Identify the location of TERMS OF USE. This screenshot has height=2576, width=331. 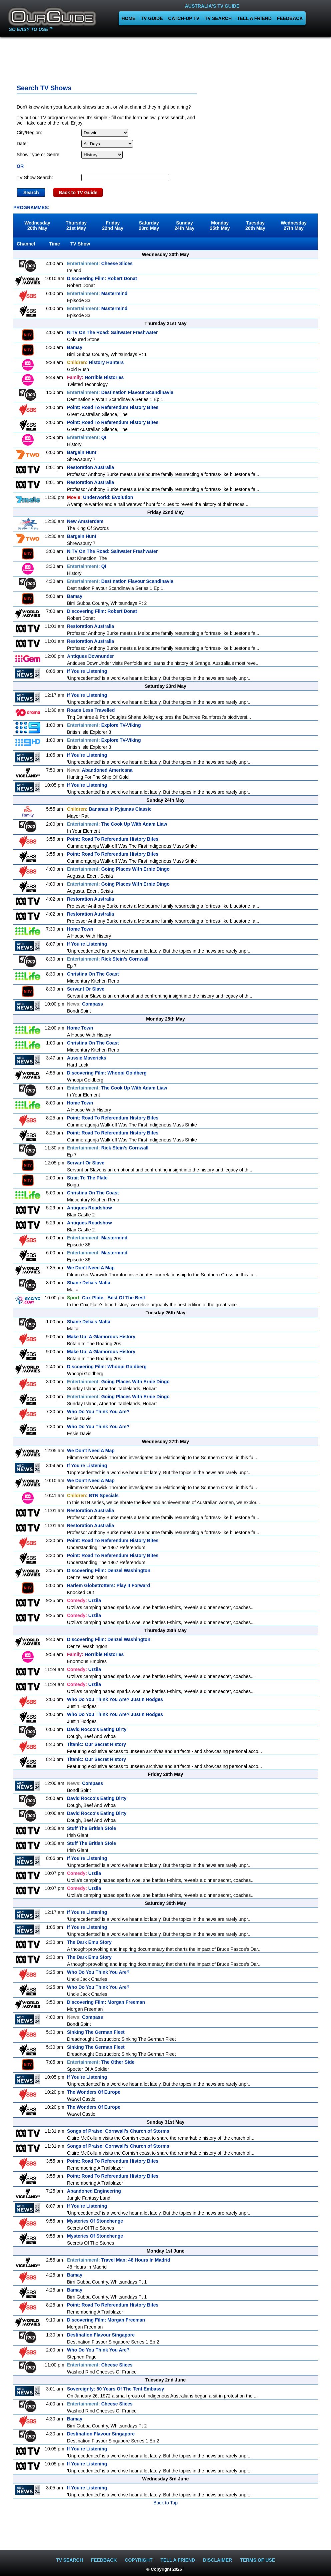
(257, 2560).